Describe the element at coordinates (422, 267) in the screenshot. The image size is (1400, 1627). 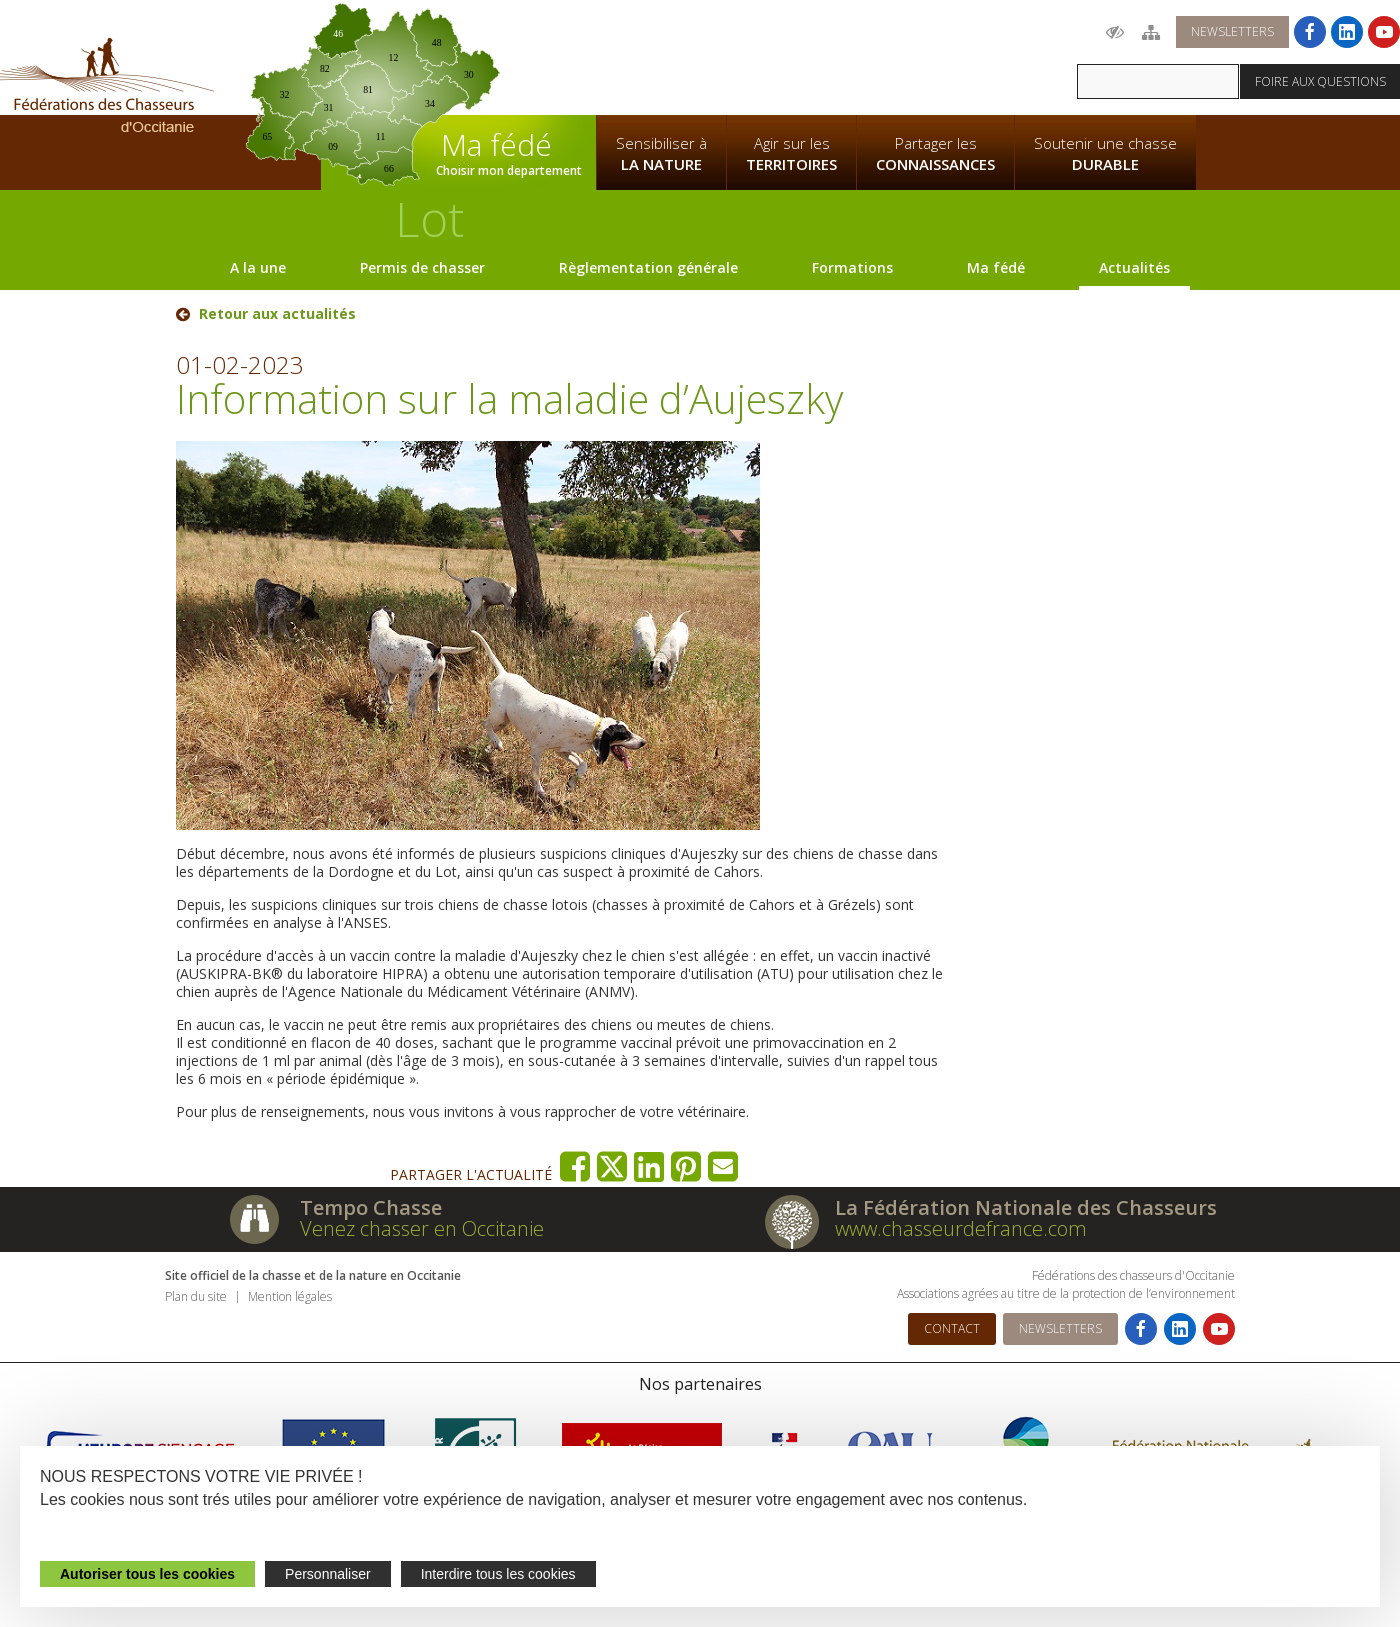
I see `Permis de chasser` at that location.